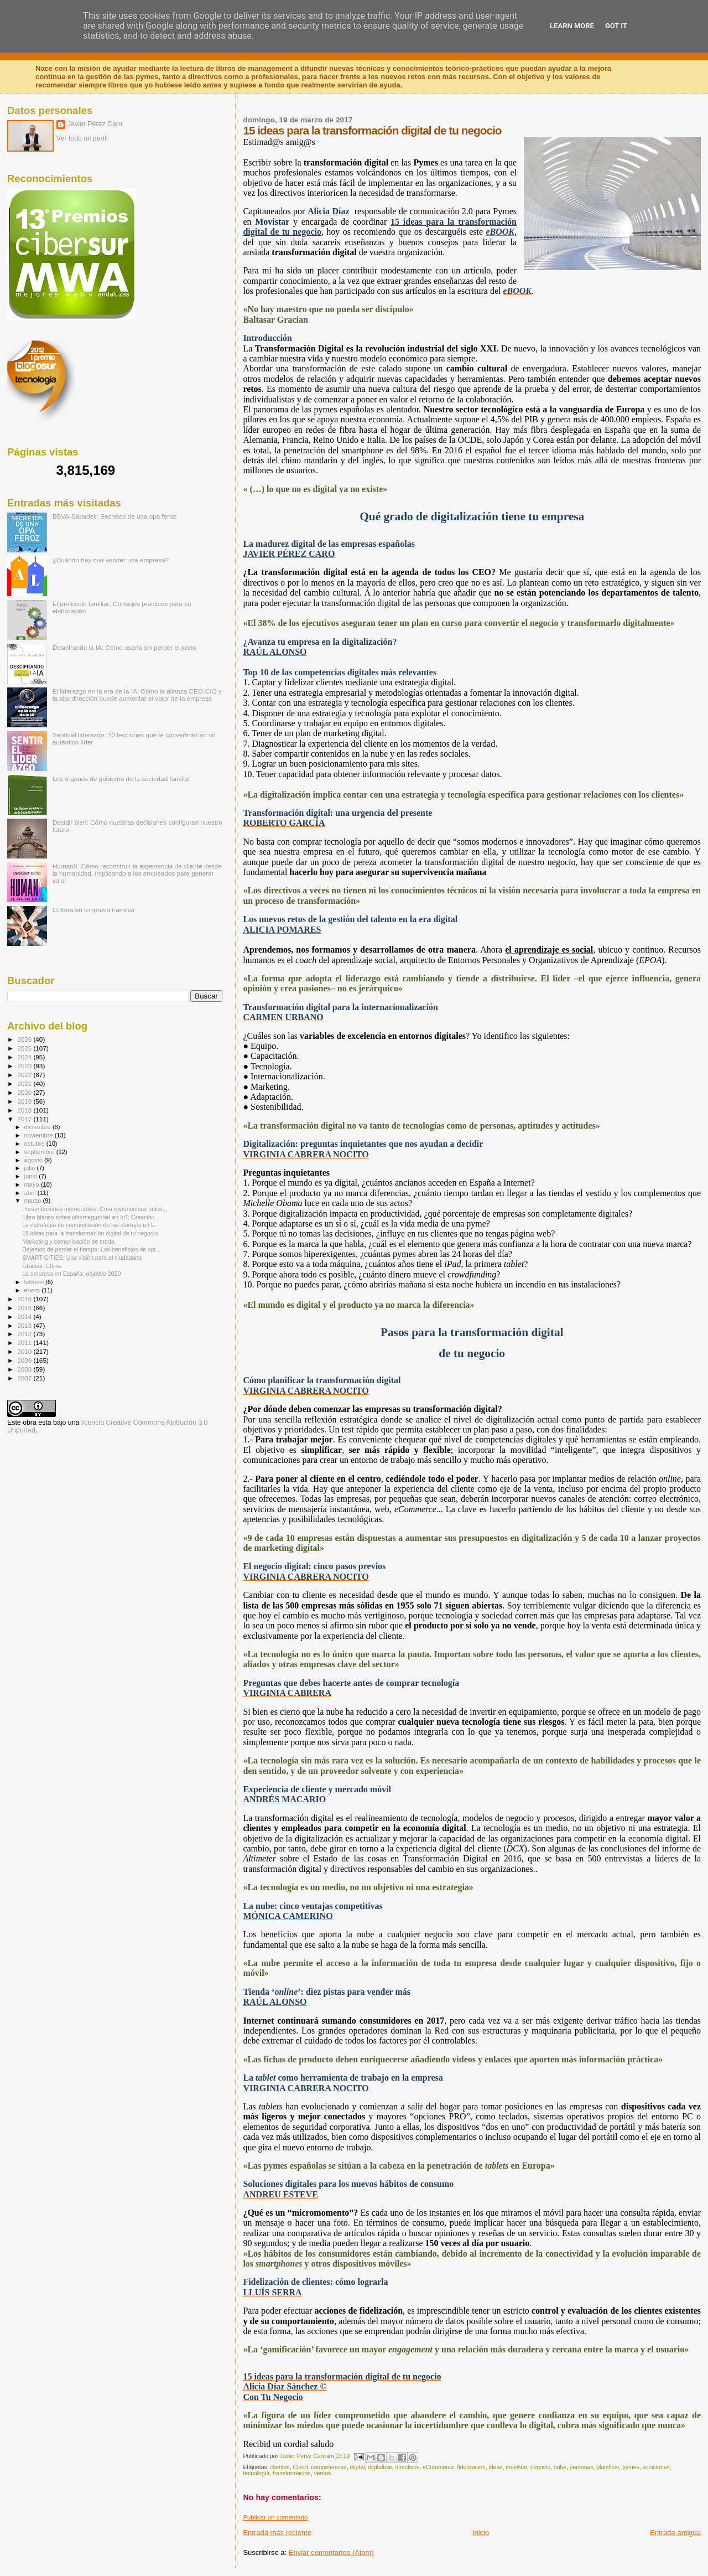 Image resolution: width=708 pixels, height=2576 pixels. What do you see at coordinates (41, 1266) in the screenshot?
I see `Gracias, China` at bounding box center [41, 1266].